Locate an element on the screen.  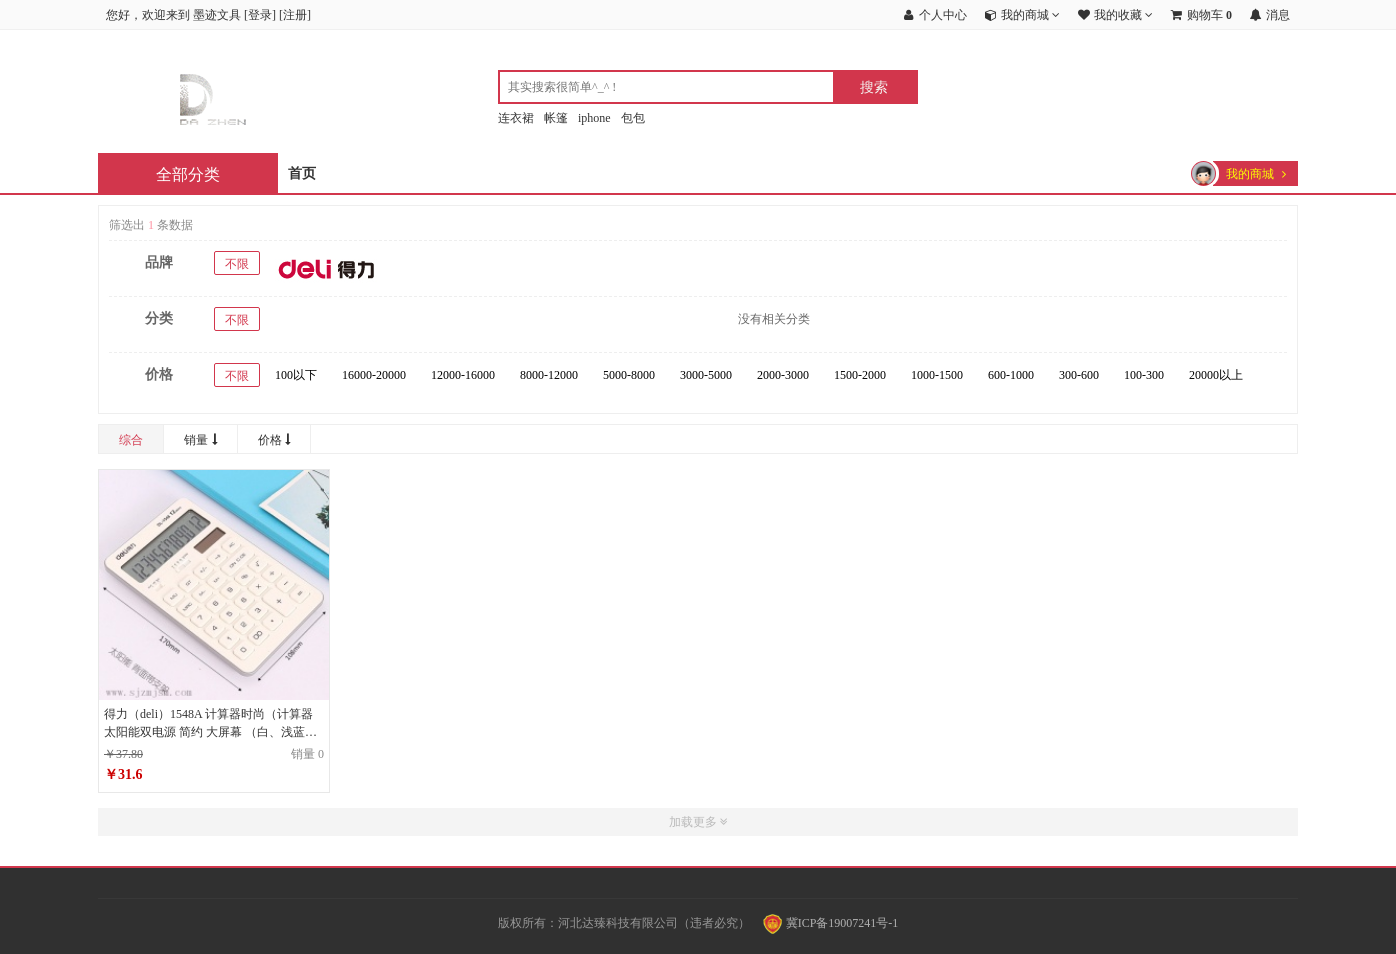
300-600 is located at coordinates (1079, 375).